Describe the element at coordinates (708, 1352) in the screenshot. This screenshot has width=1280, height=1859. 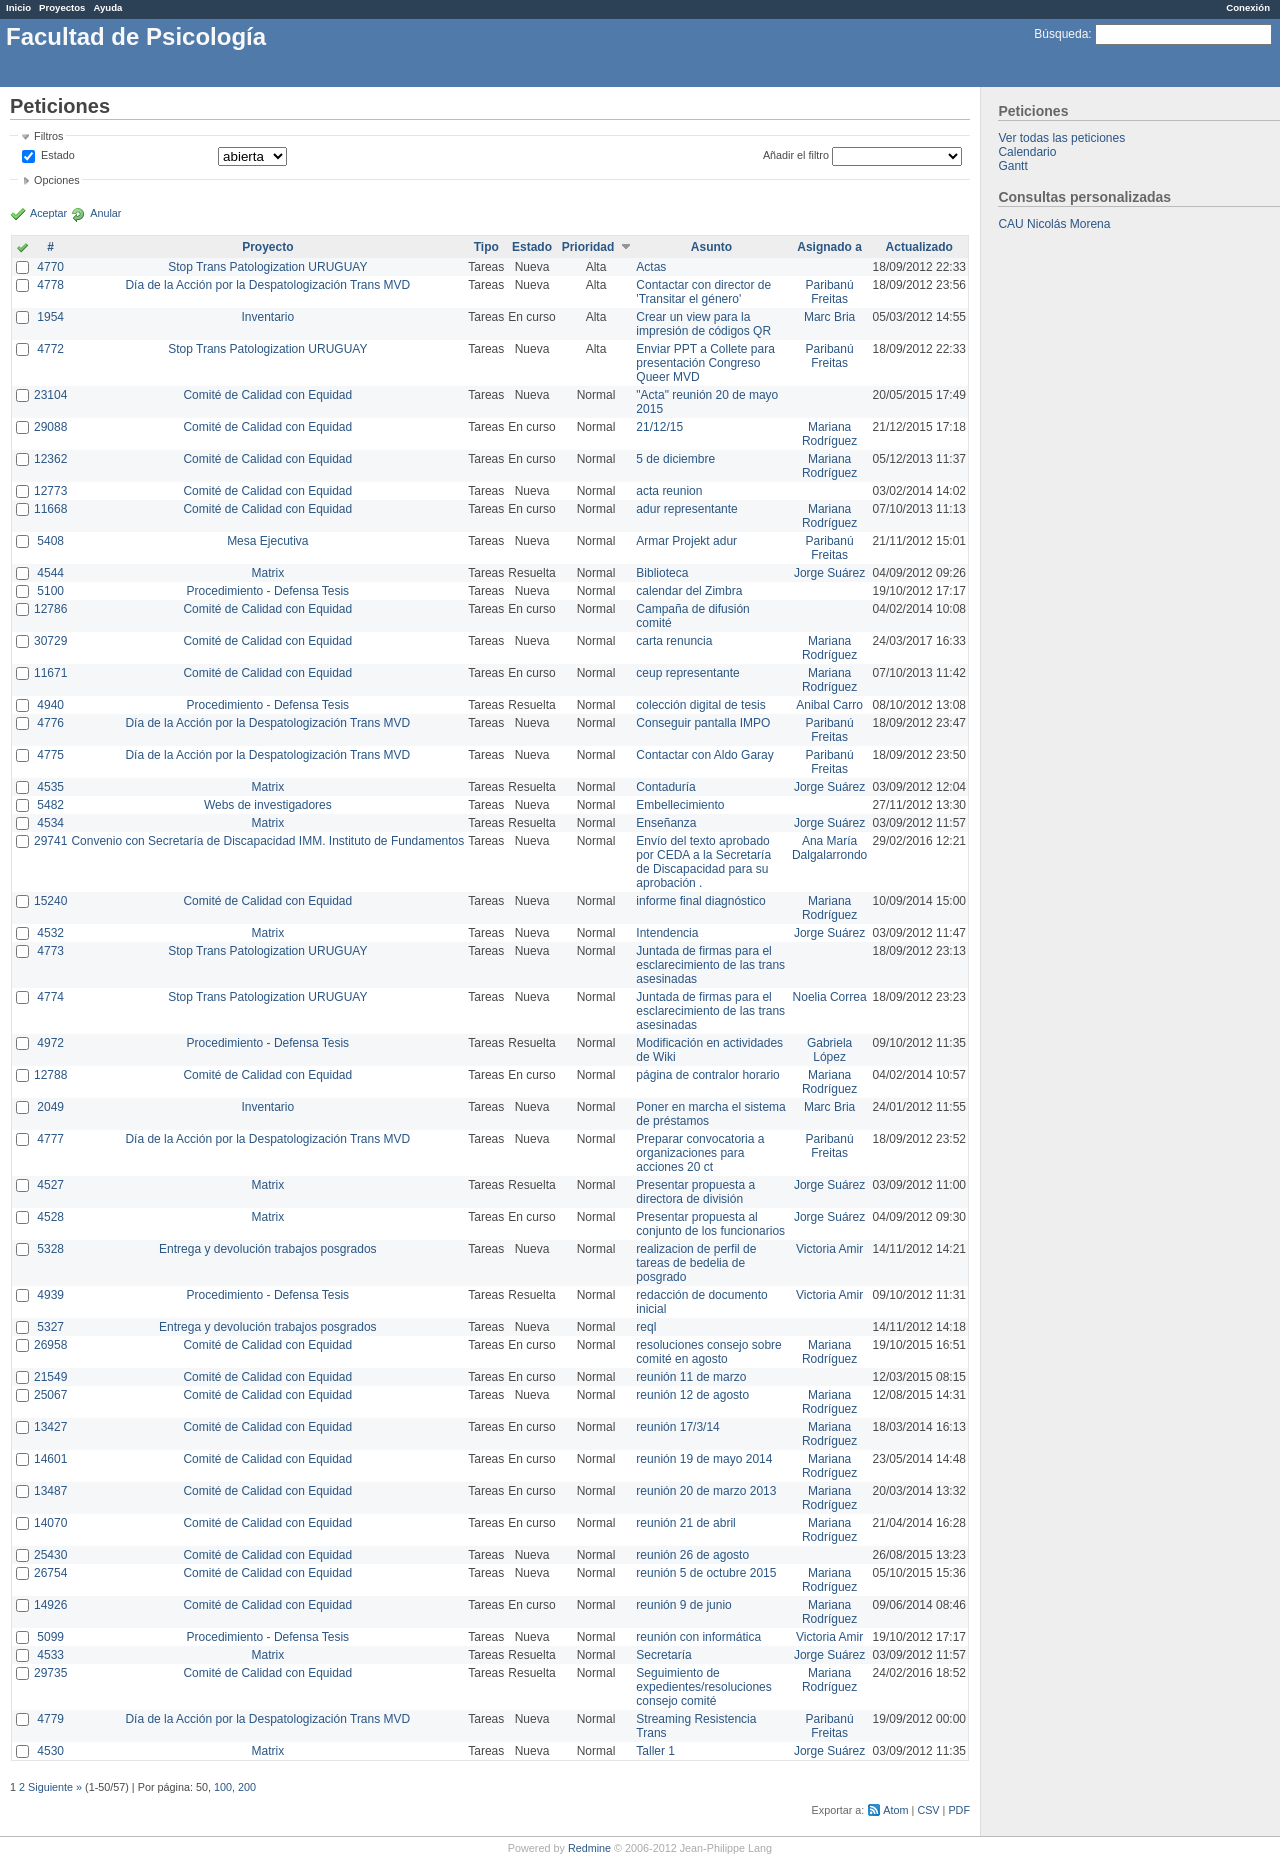
I see `resoluciones consejo sobre comité en agosto` at that location.